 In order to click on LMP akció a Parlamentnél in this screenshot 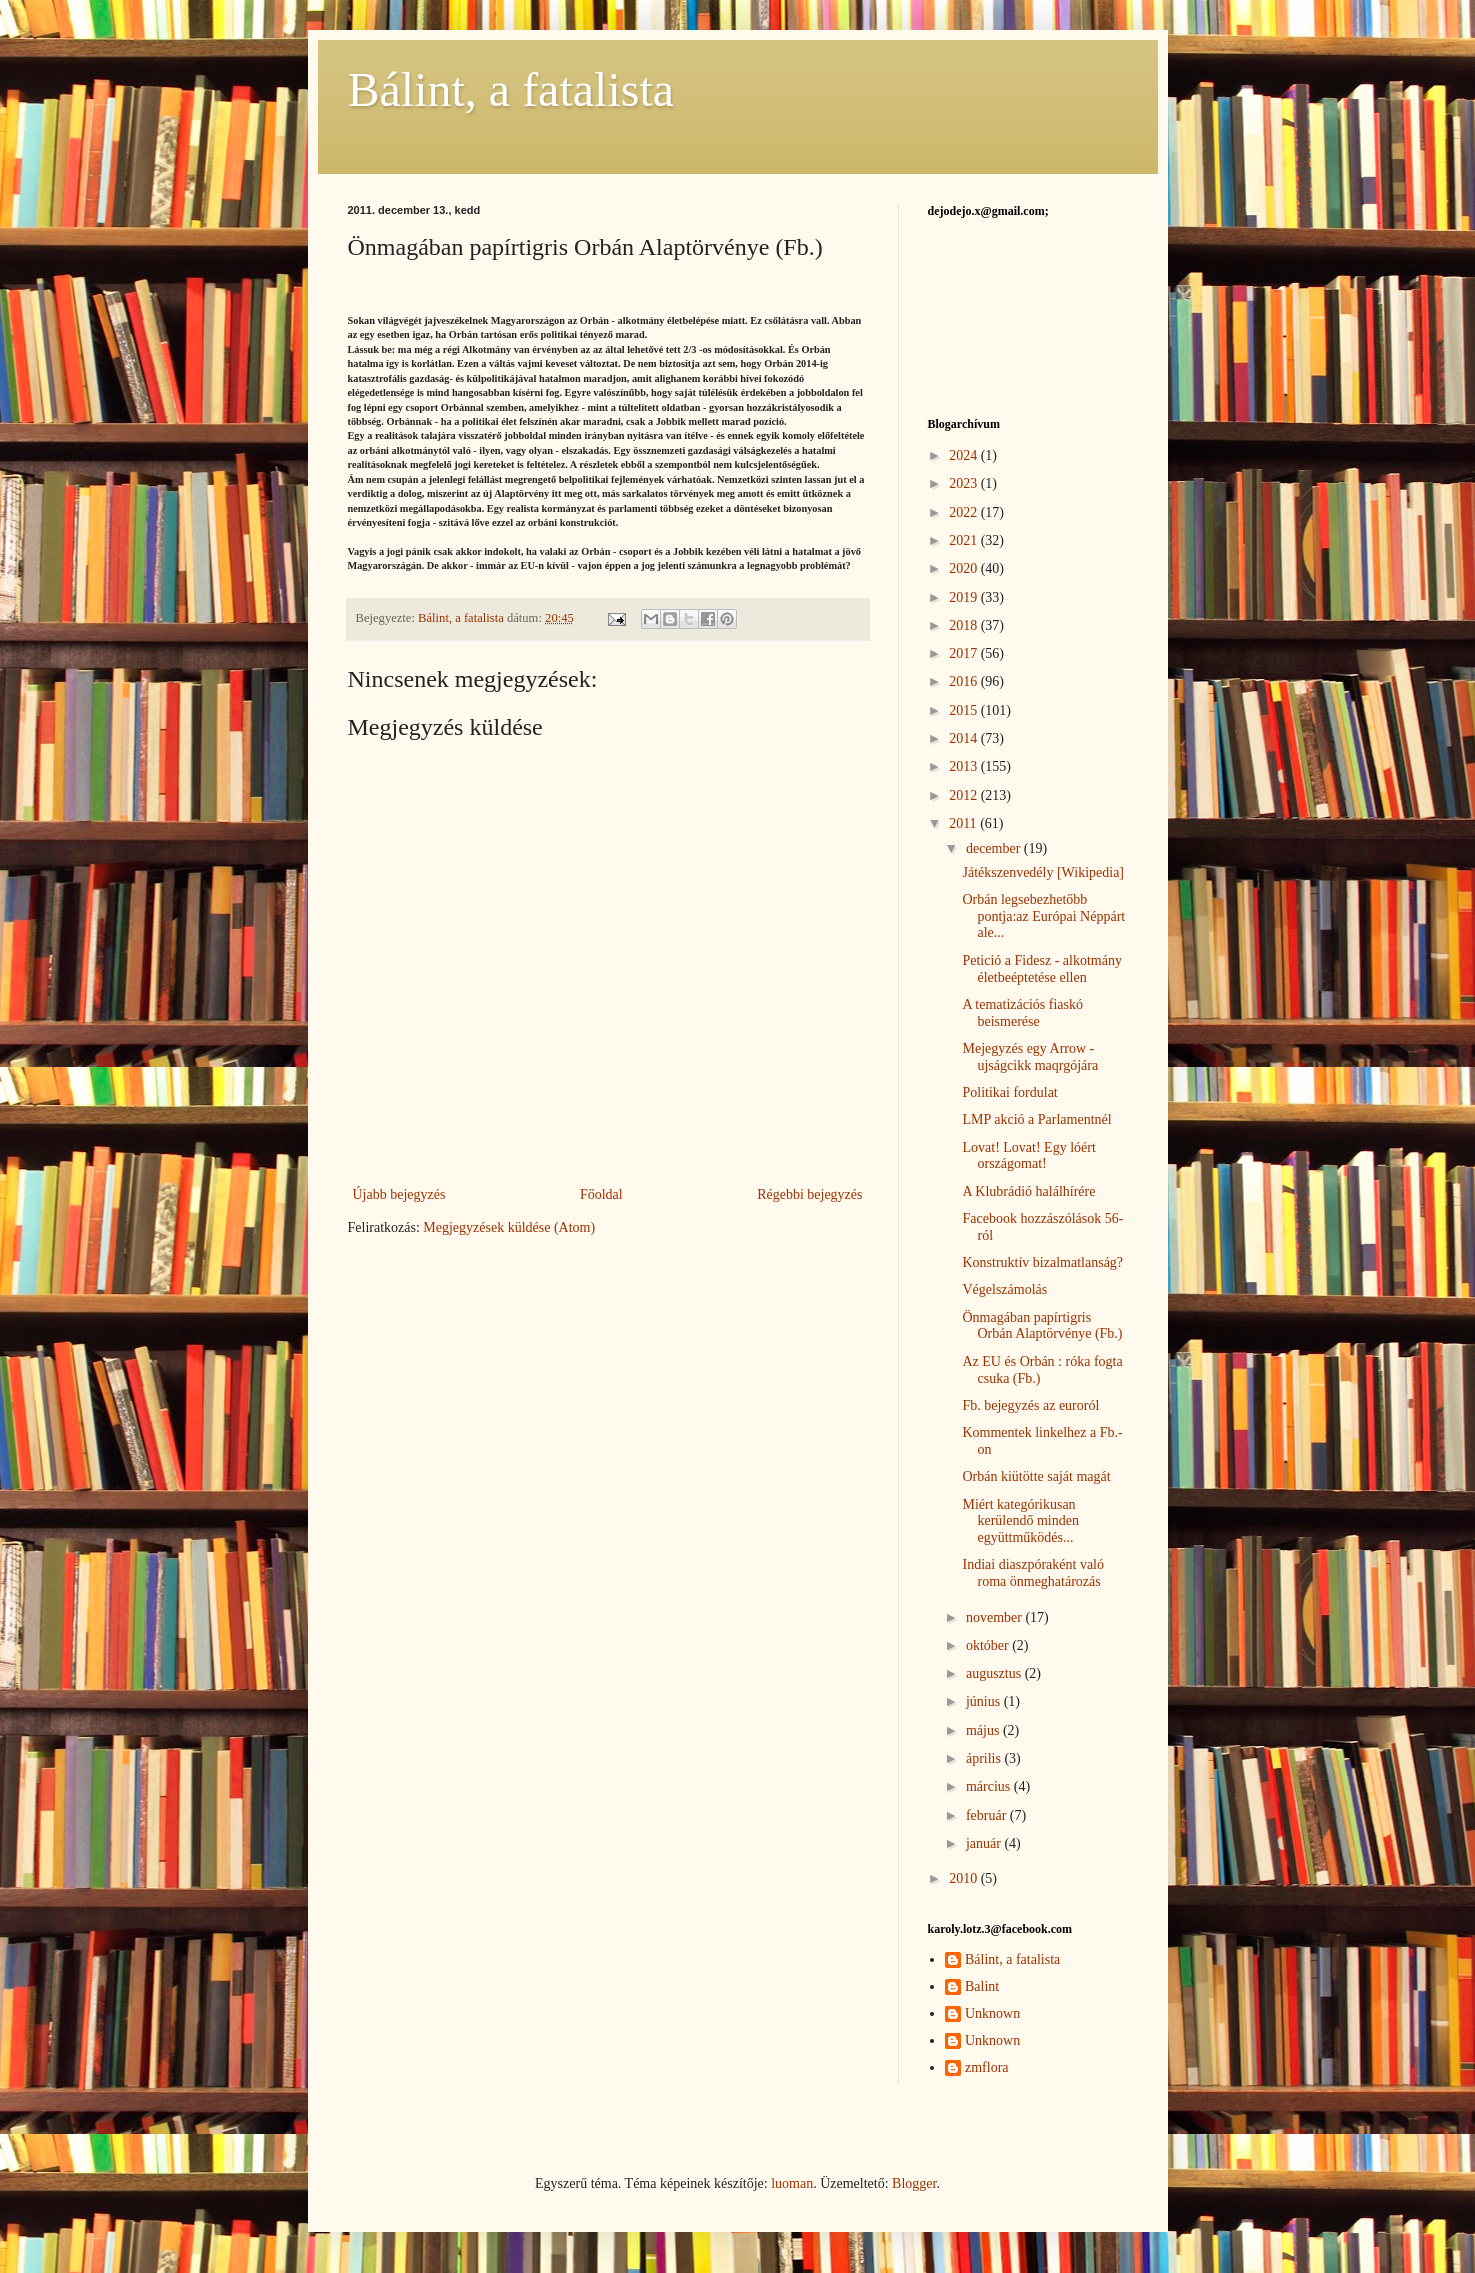, I will do `click(1036, 1119)`.